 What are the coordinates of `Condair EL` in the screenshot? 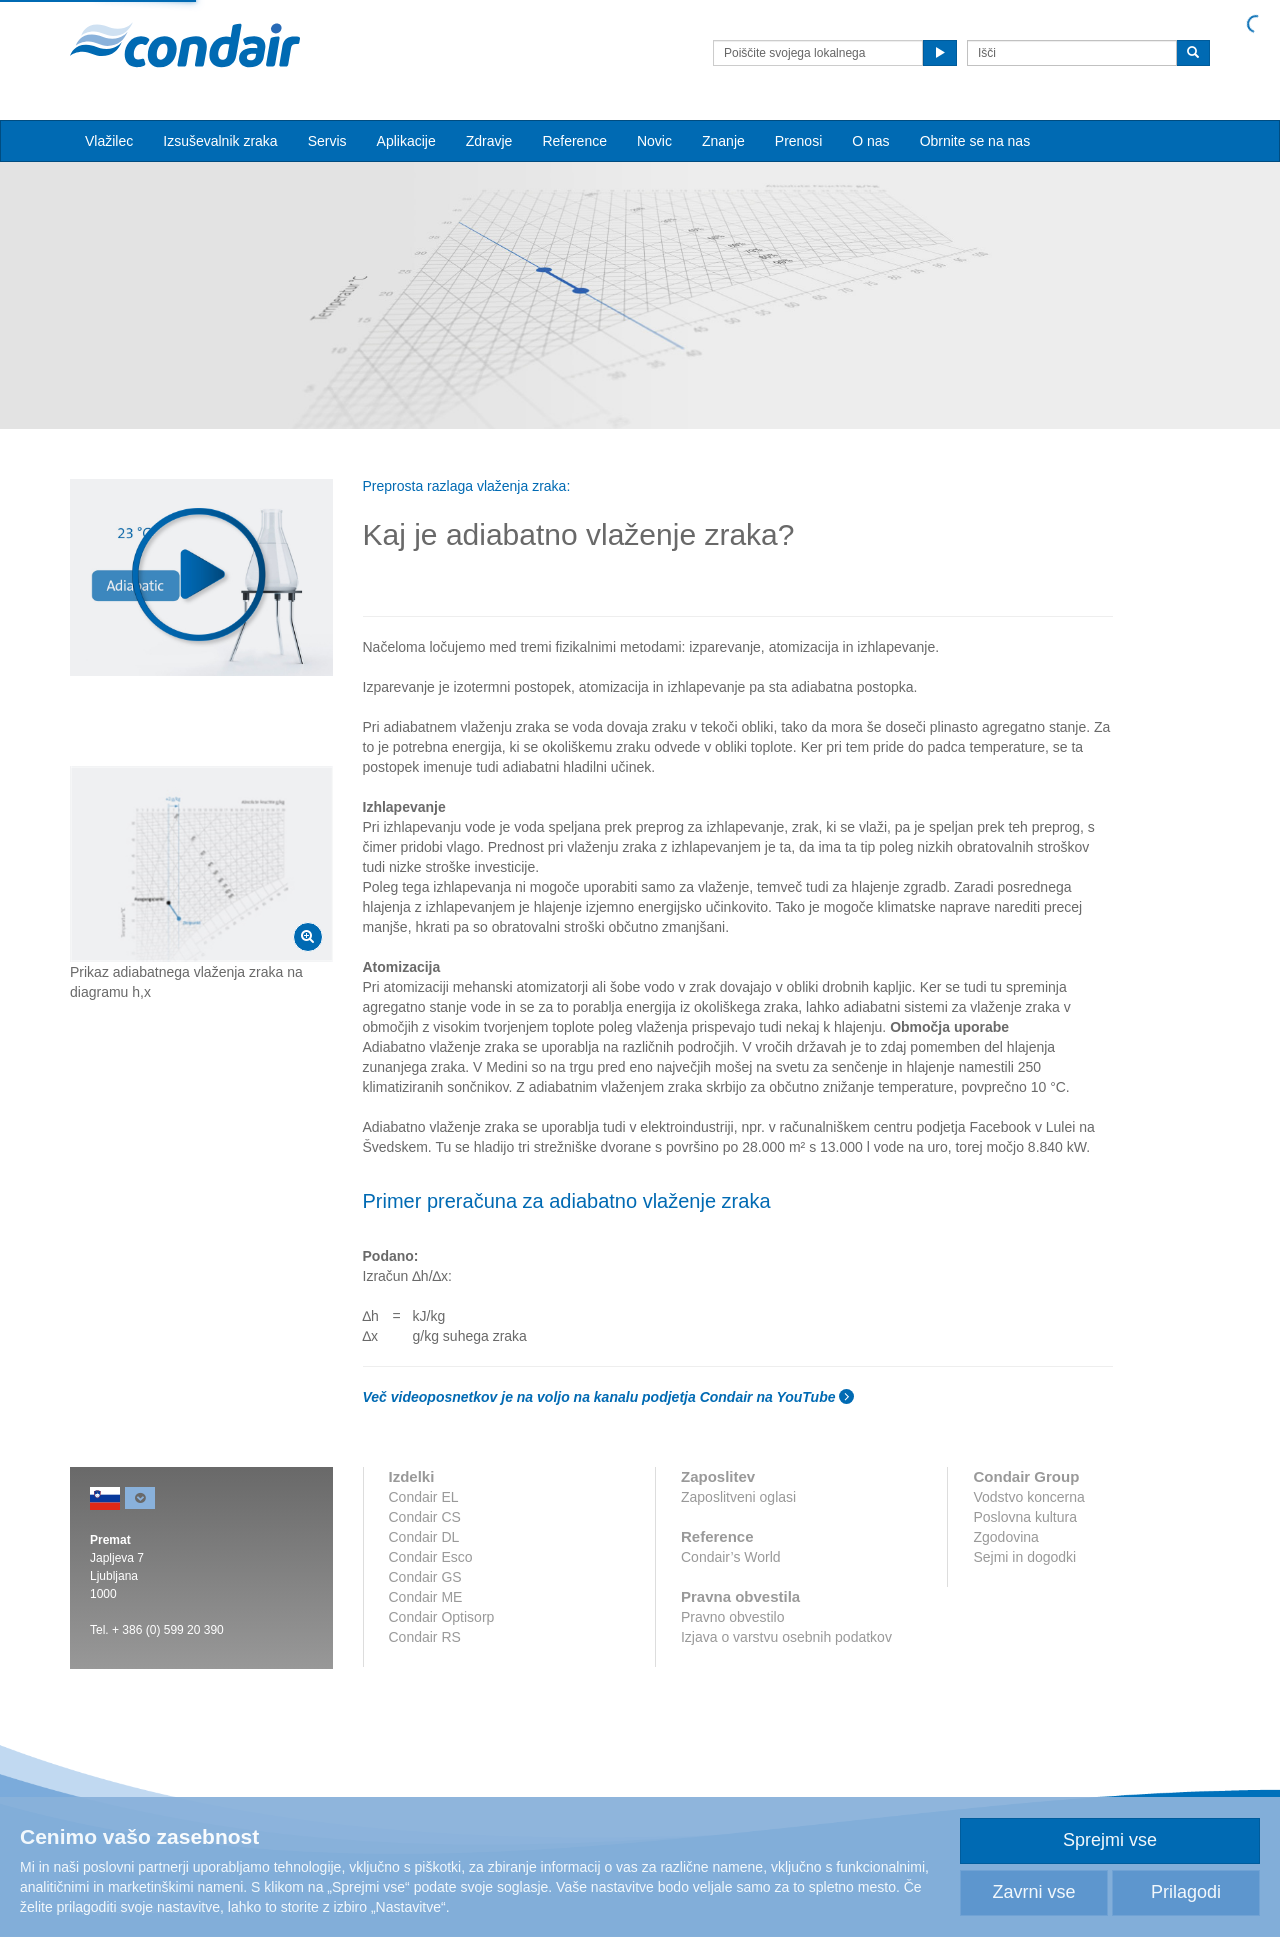 It's located at (424, 1497).